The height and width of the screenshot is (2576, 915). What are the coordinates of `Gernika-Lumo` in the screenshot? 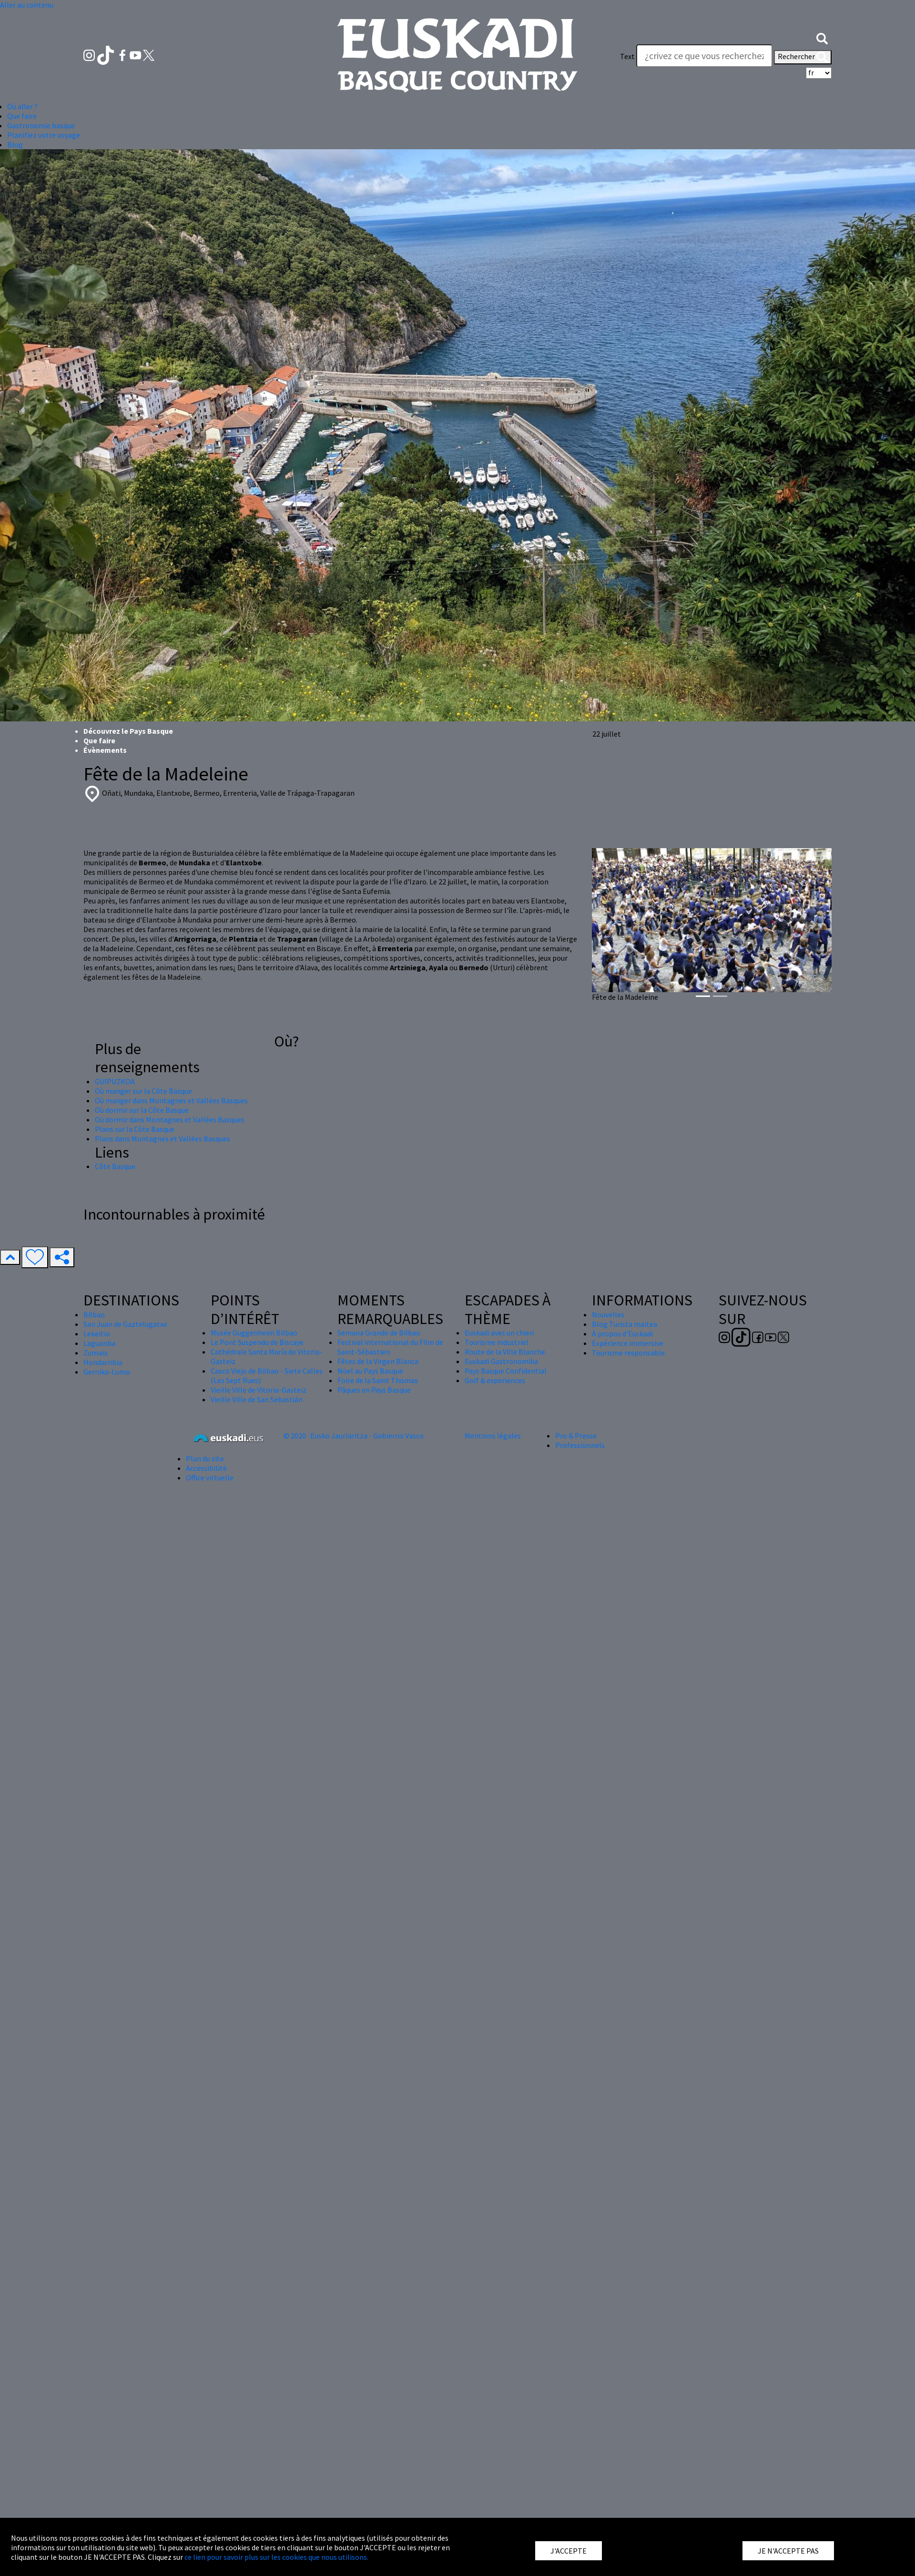 It's located at (106, 1371).